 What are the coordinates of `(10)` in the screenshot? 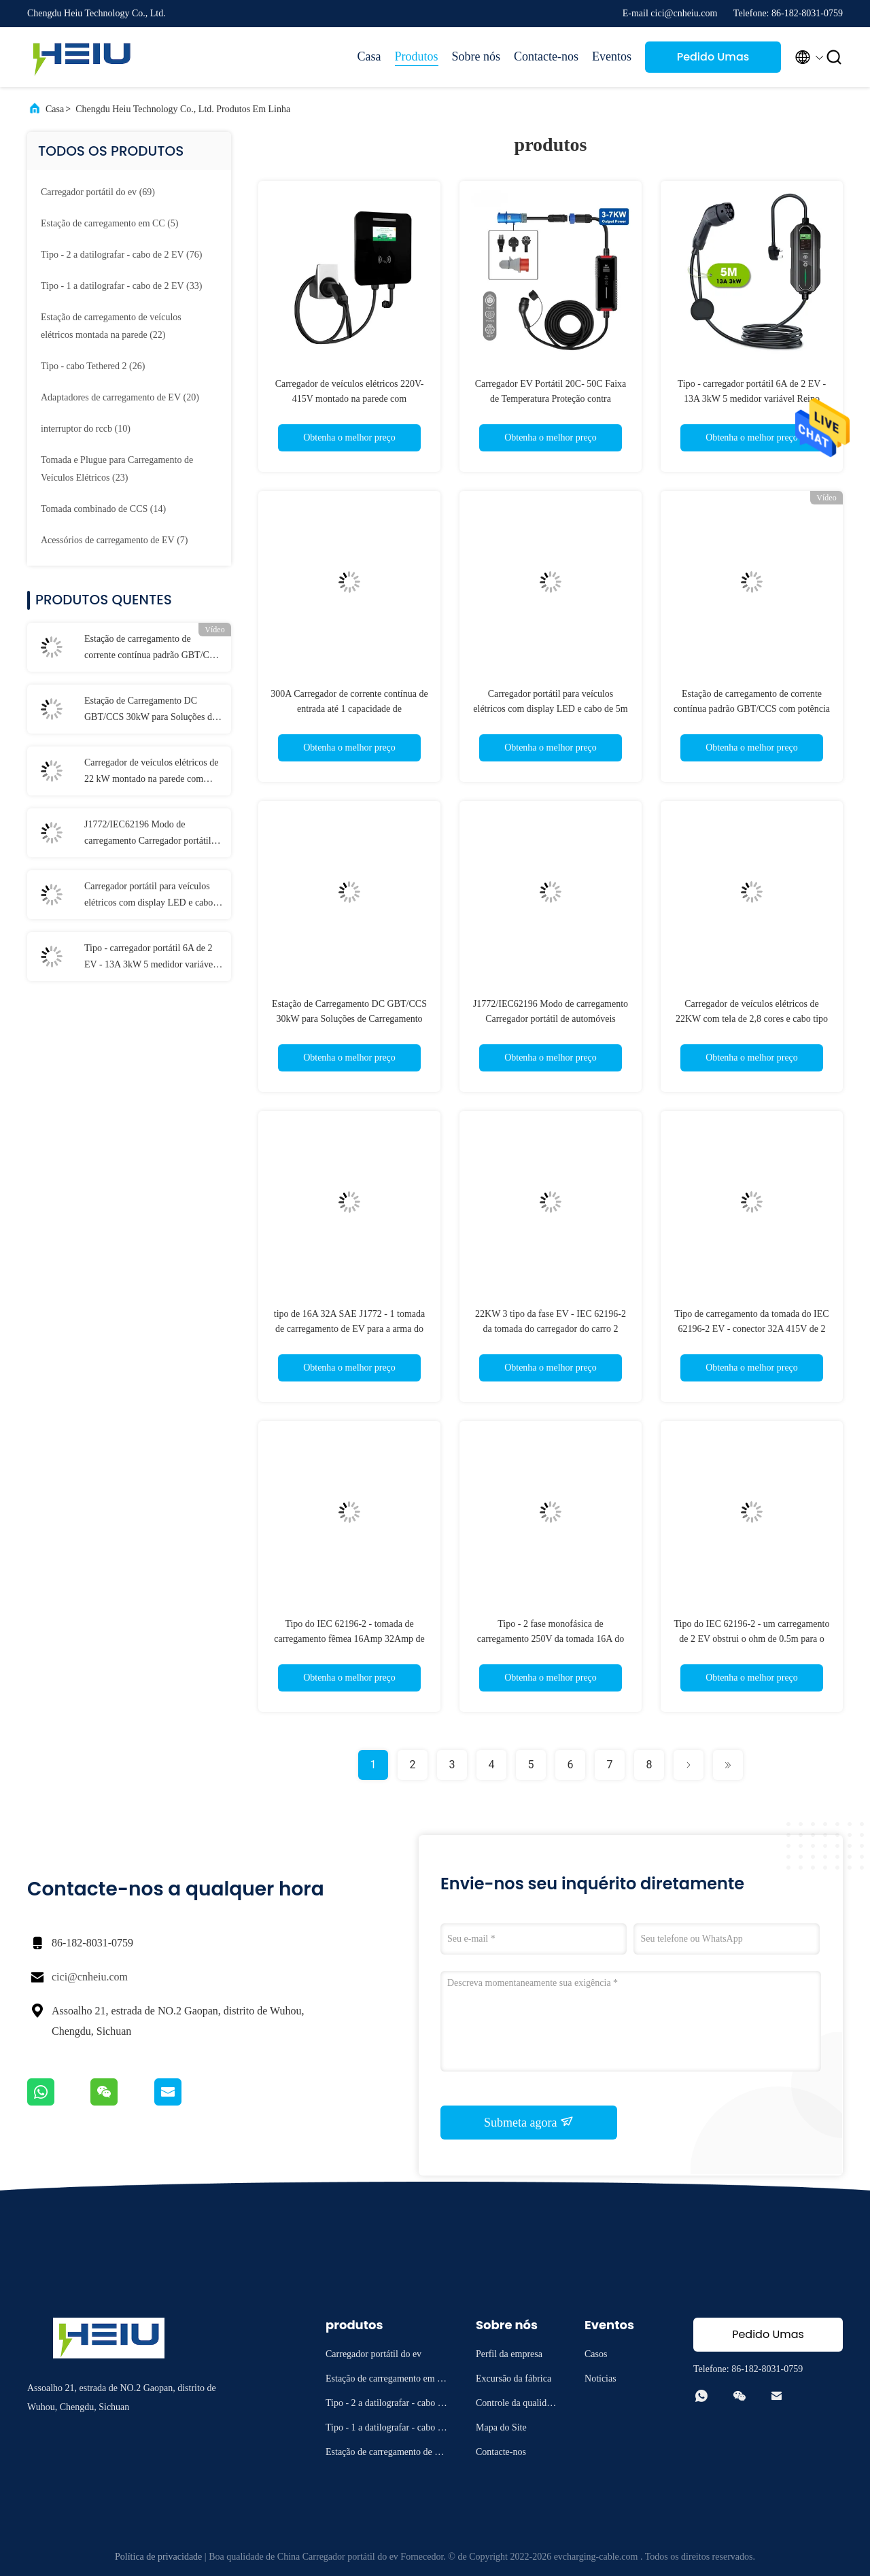 It's located at (85, 429).